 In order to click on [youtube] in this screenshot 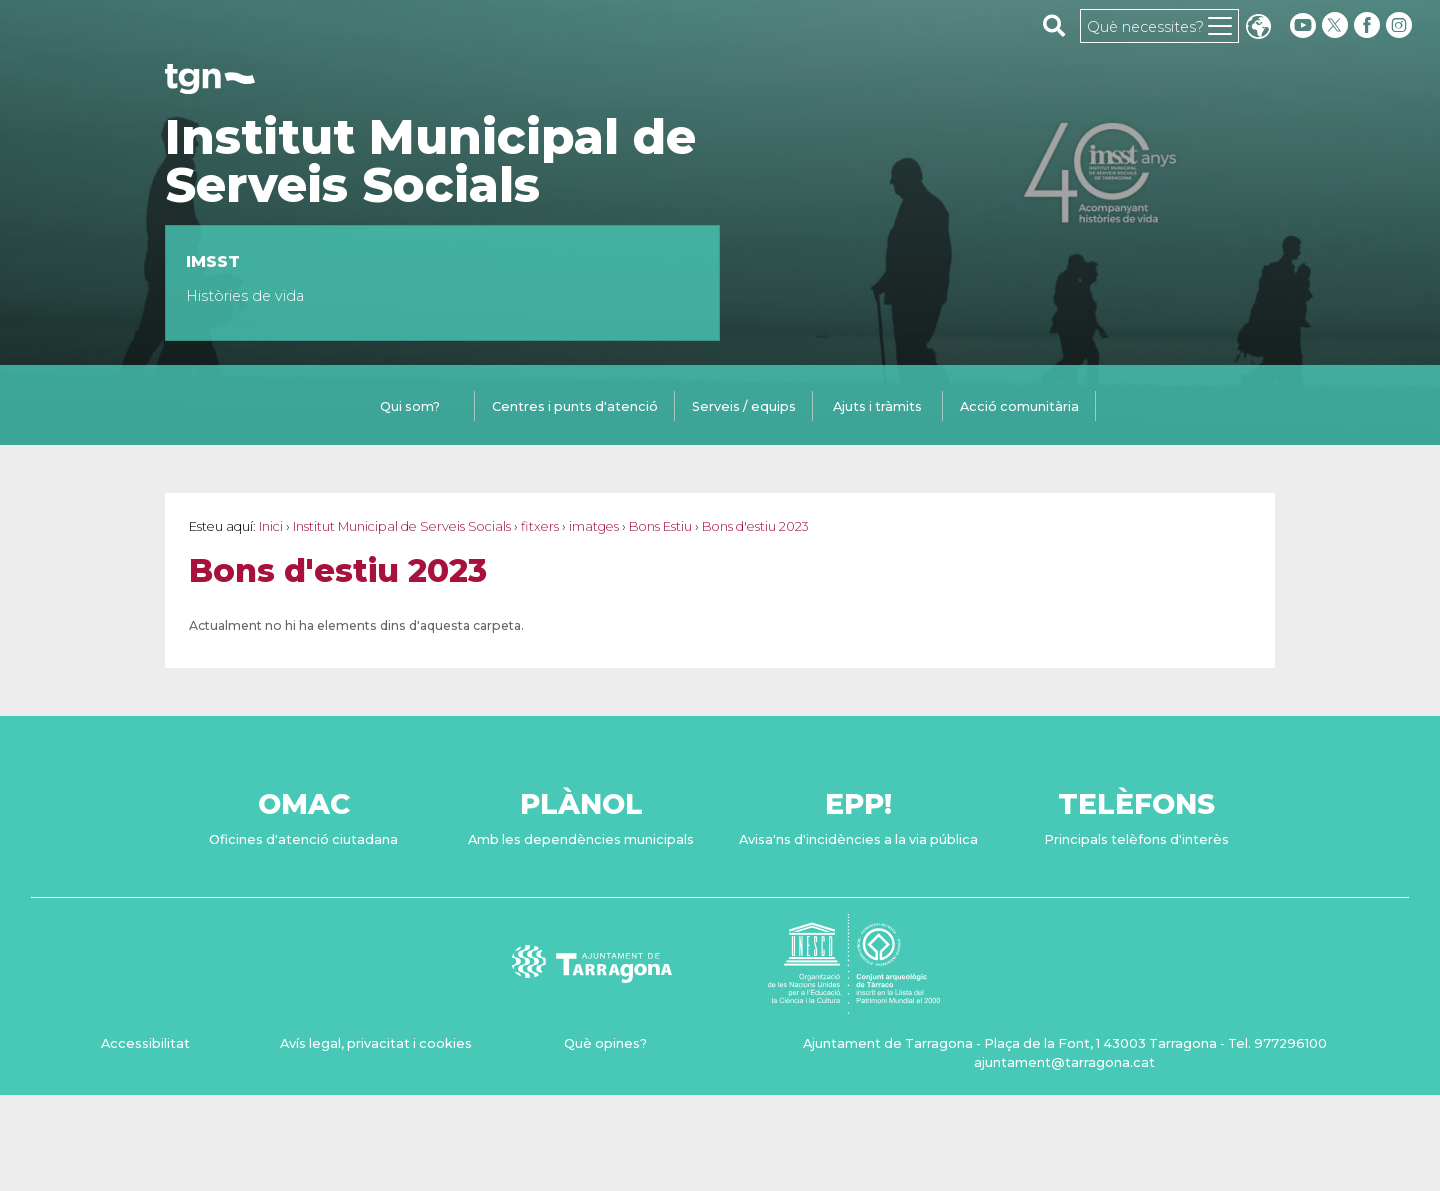, I will do `click(1303, 25)`.